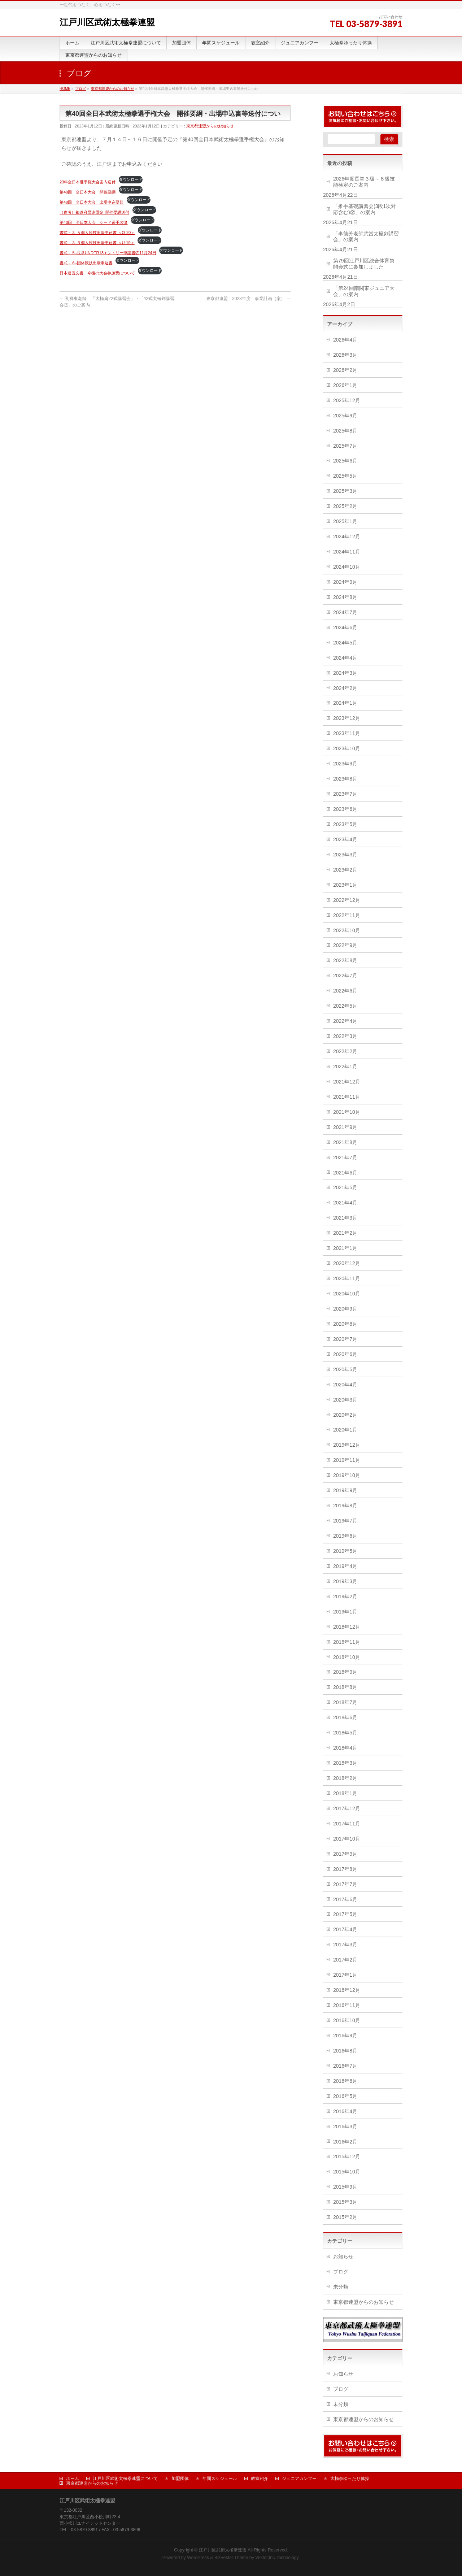  Describe the element at coordinates (345, 1036) in the screenshot. I see `2022年3月` at that location.